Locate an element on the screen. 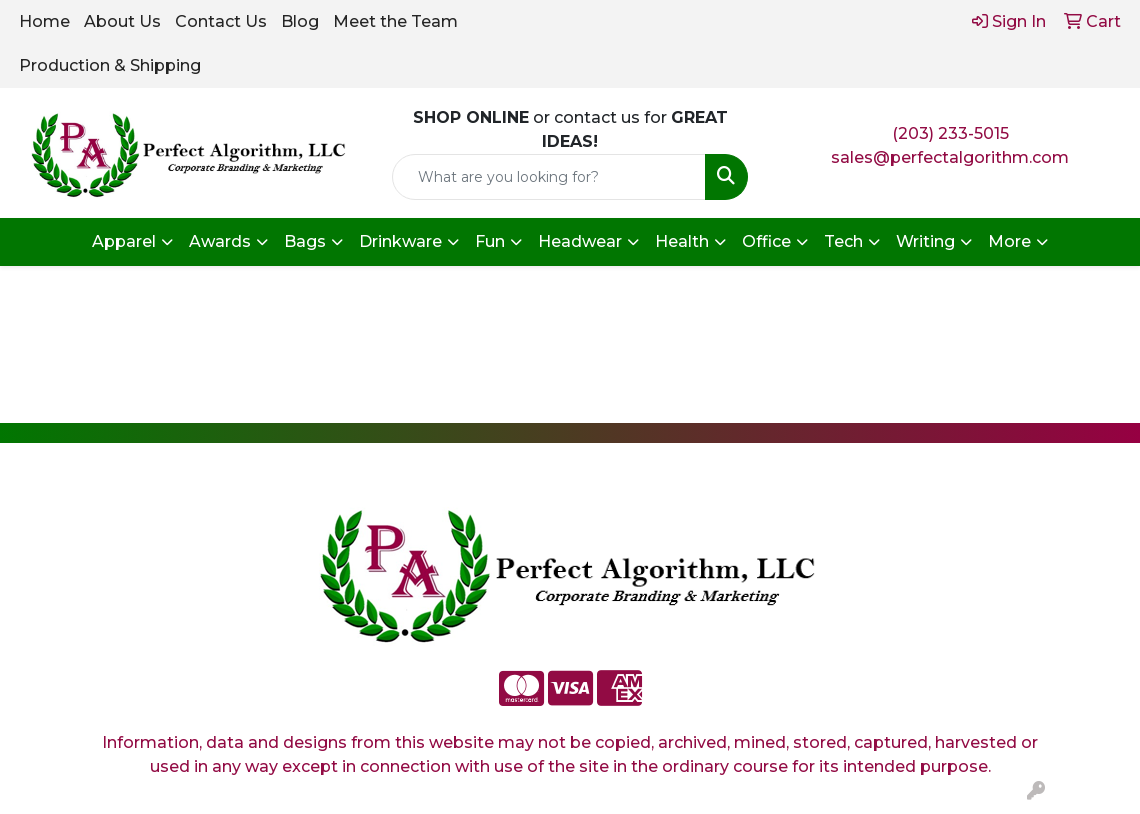 This screenshot has width=1140, height=814. More [button] is located at coordinates (1009, 241).